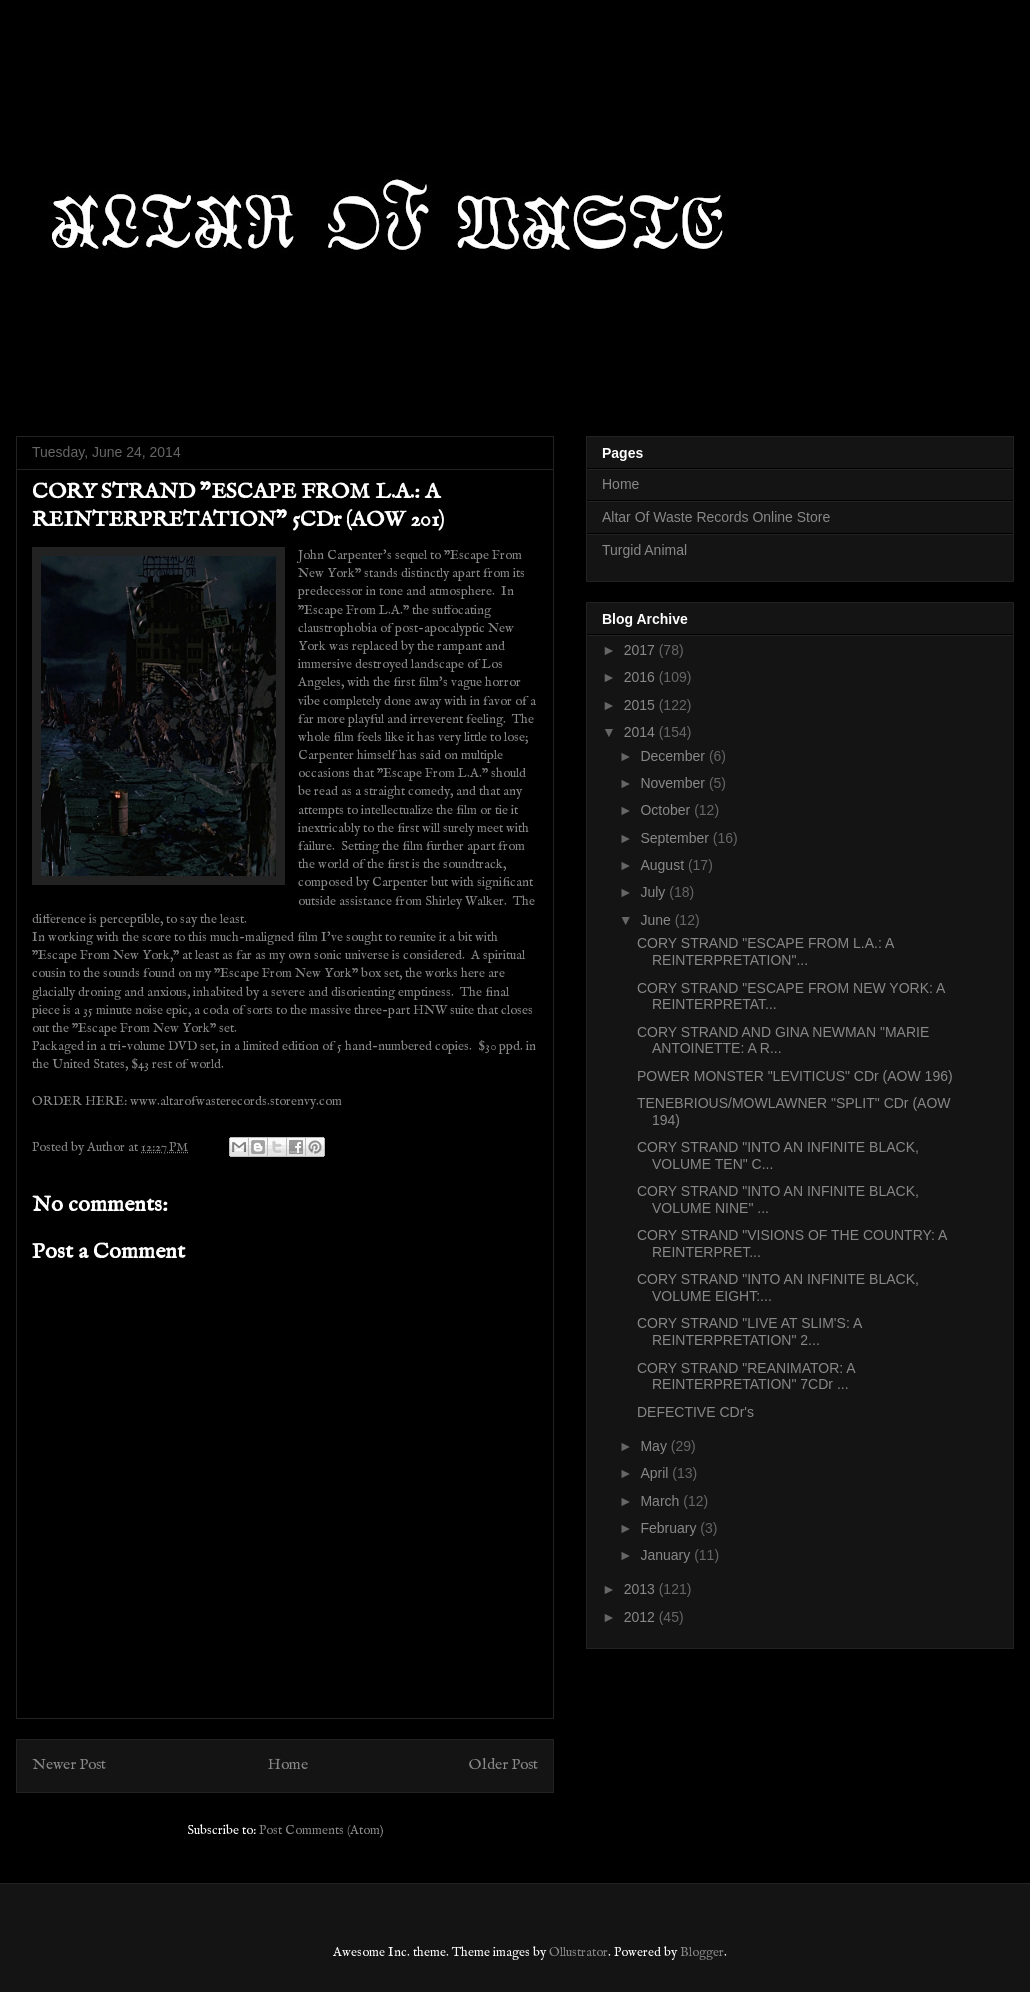  What do you see at coordinates (641, 1589) in the screenshot?
I see `2013` at bounding box center [641, 1589].